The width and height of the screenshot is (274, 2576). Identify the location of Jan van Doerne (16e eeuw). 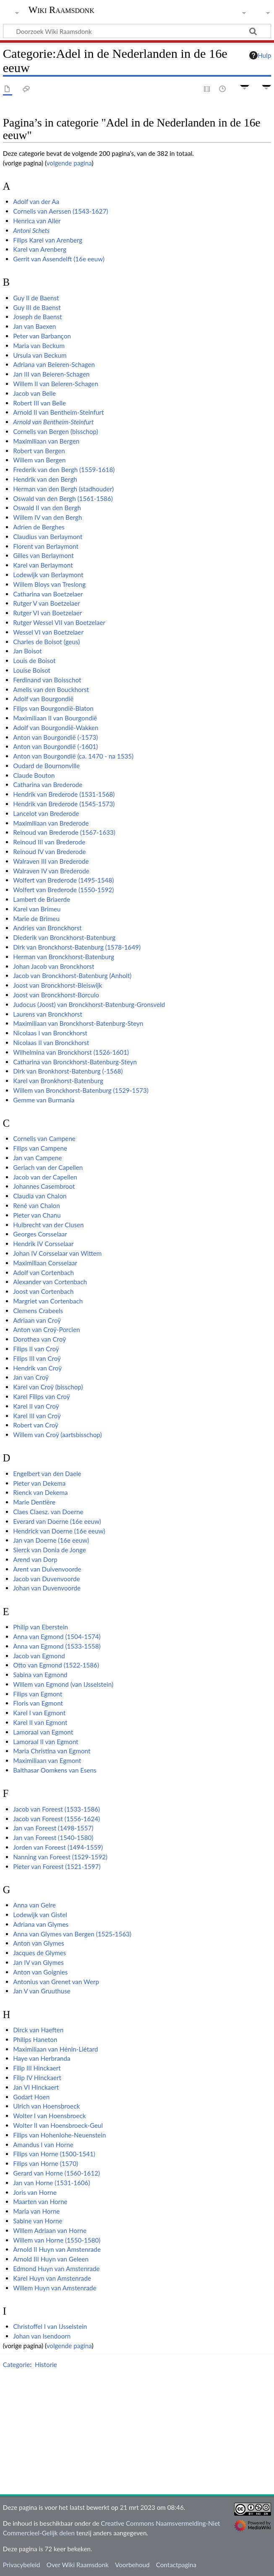
(51, 1540).